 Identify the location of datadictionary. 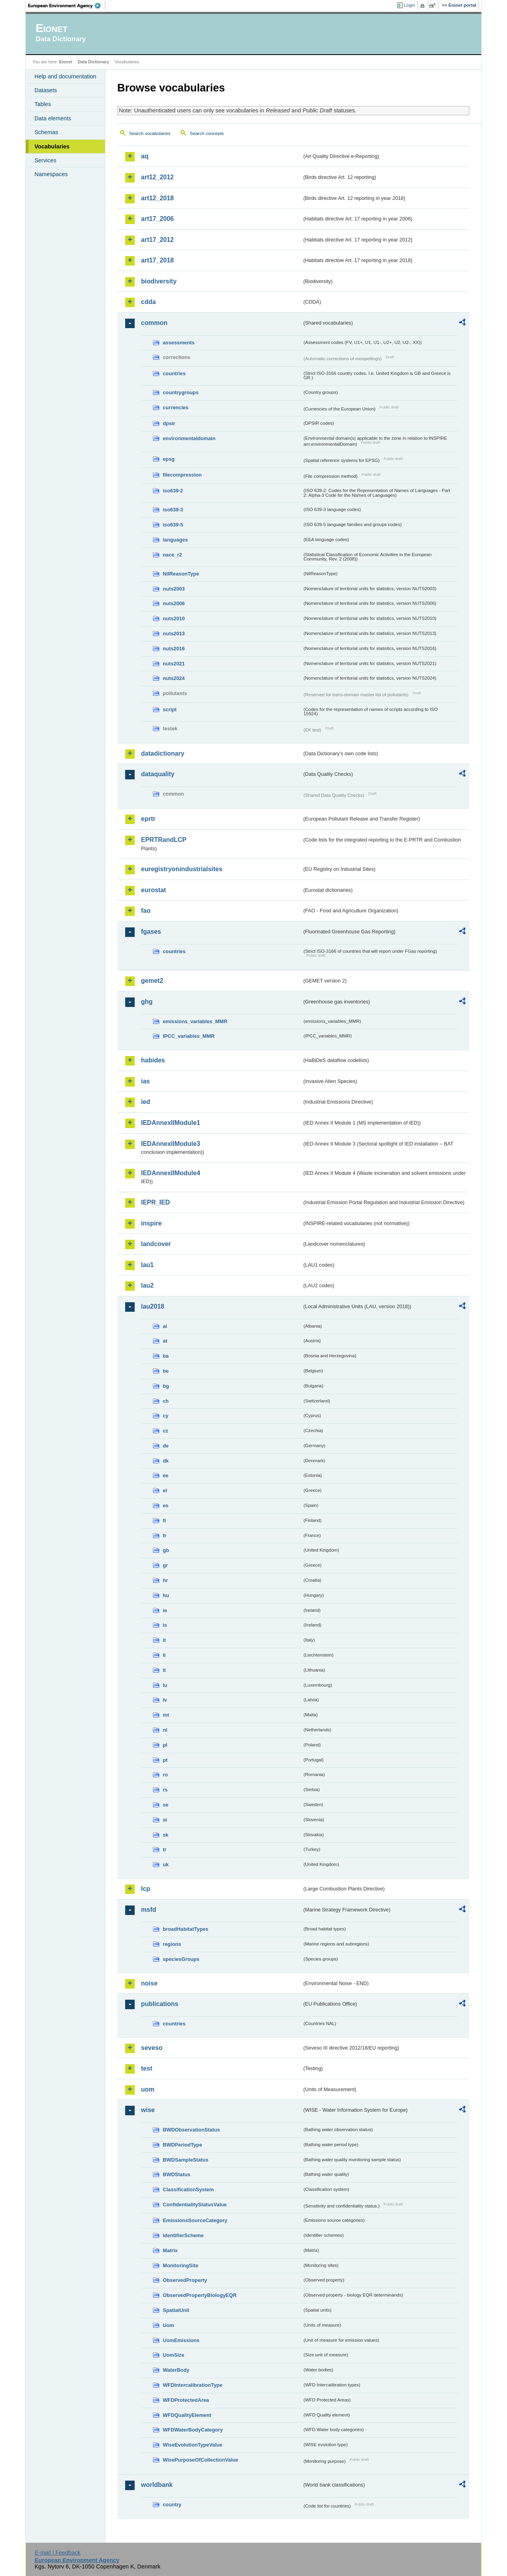
(162, 753).